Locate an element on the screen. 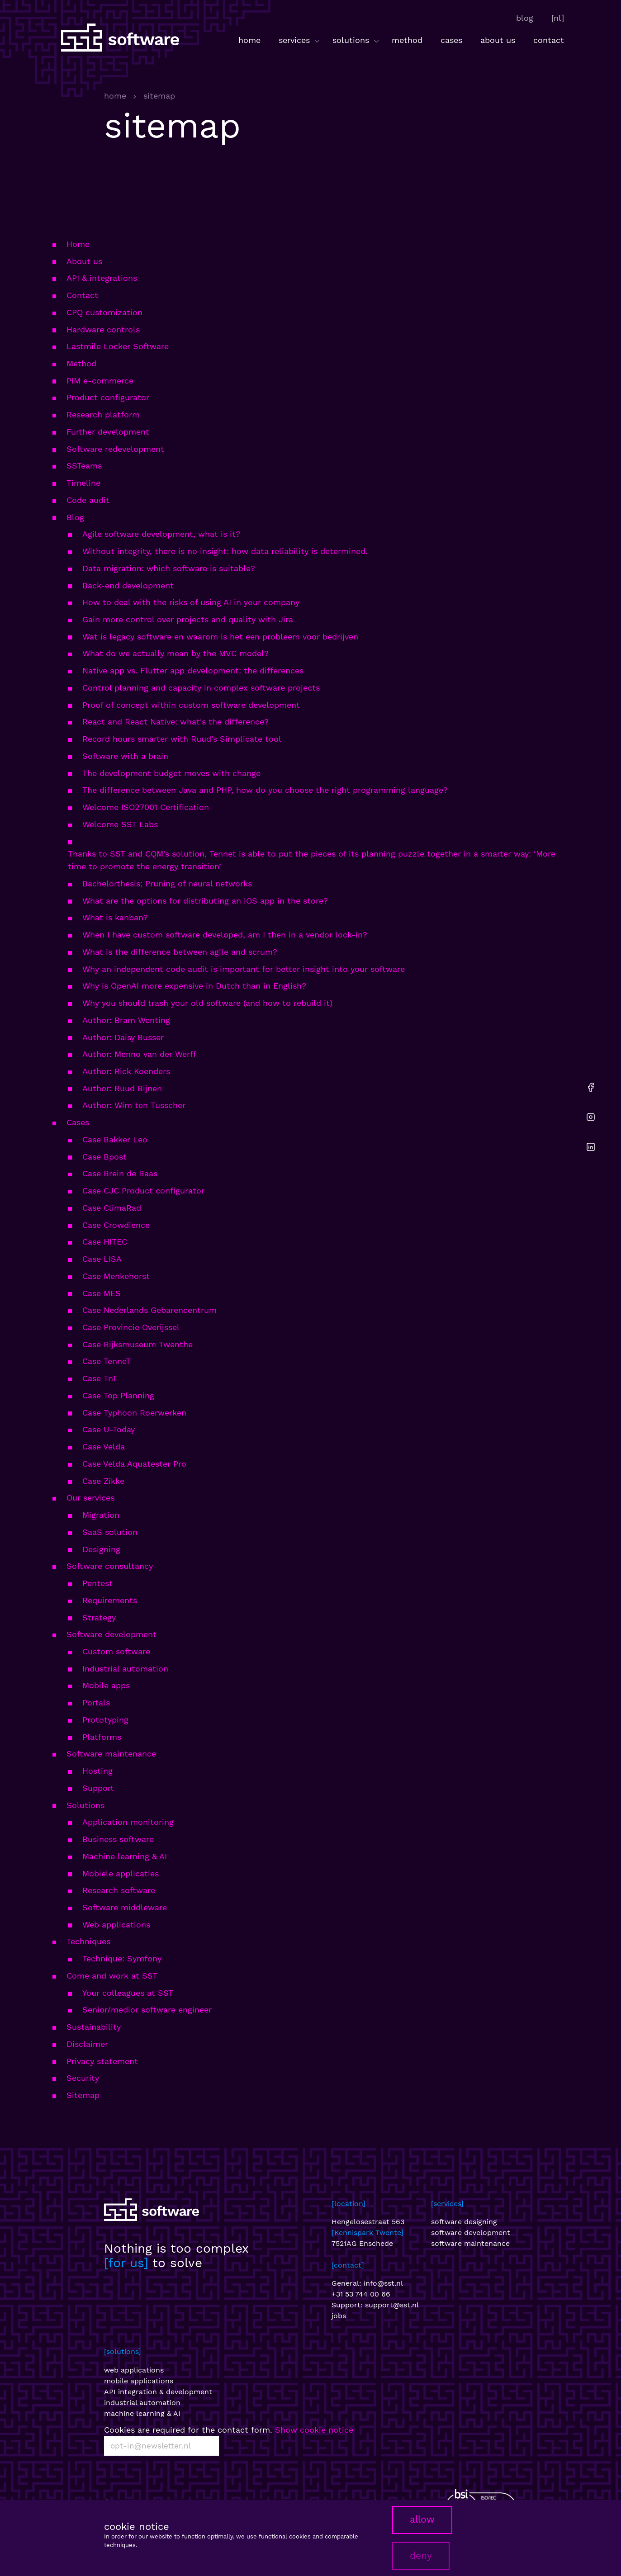 The height and width of the screenshot is (2576, 621). Further development is located at coordinates (107, 431).